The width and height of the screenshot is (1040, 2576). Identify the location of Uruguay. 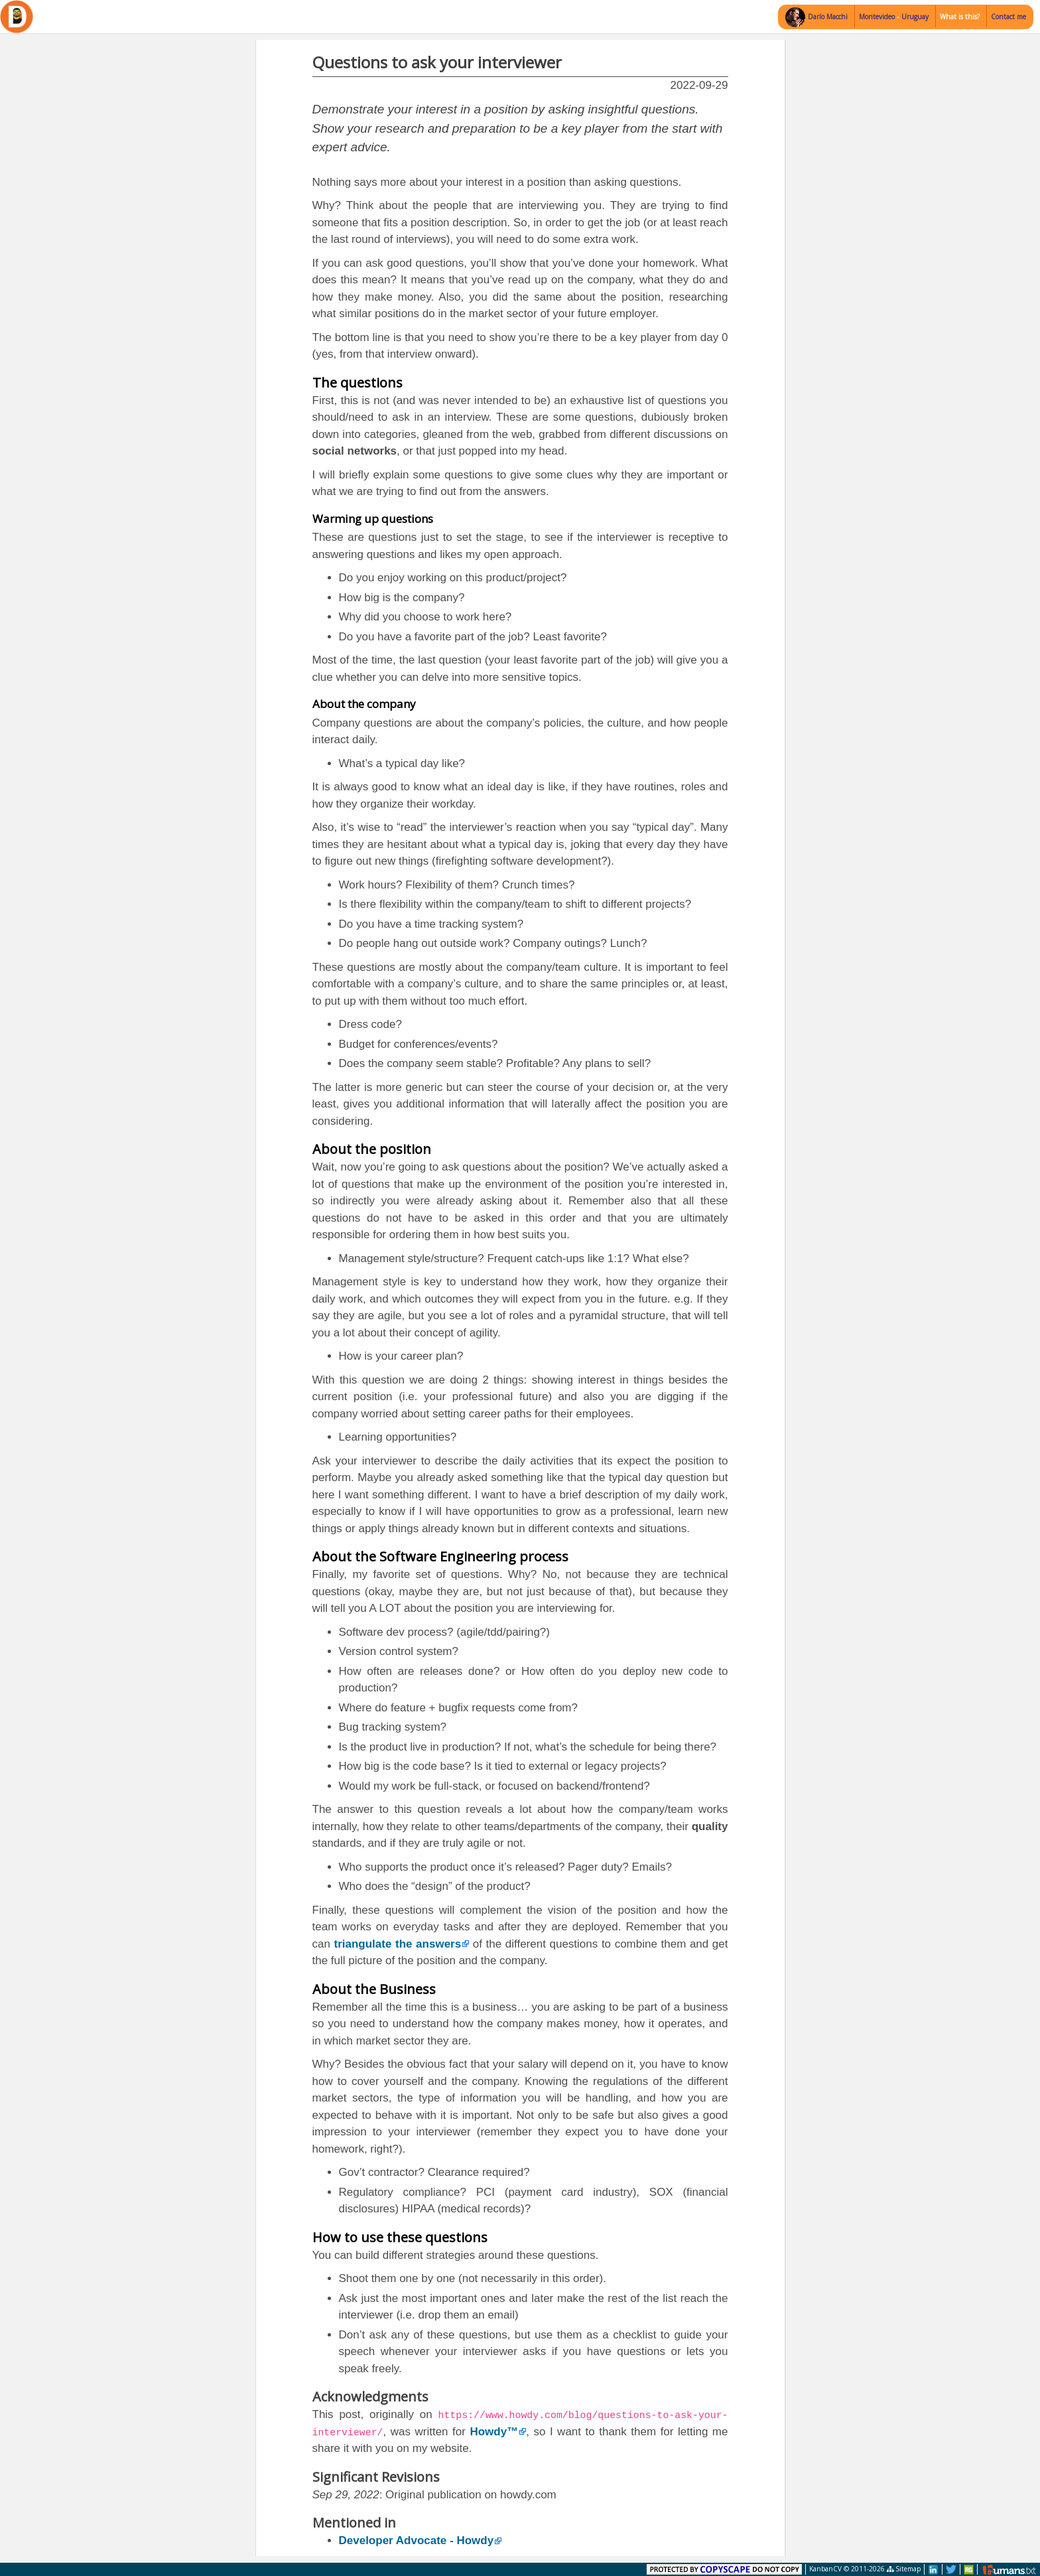
(915, 16).